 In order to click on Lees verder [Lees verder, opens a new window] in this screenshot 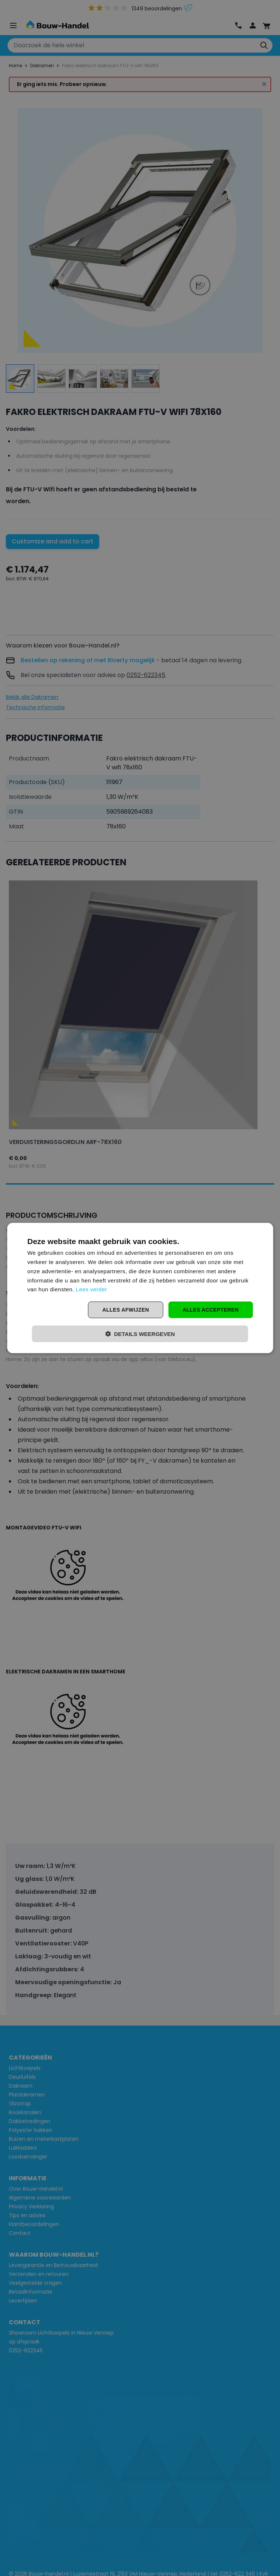, I will do `click(91, 1289)`.